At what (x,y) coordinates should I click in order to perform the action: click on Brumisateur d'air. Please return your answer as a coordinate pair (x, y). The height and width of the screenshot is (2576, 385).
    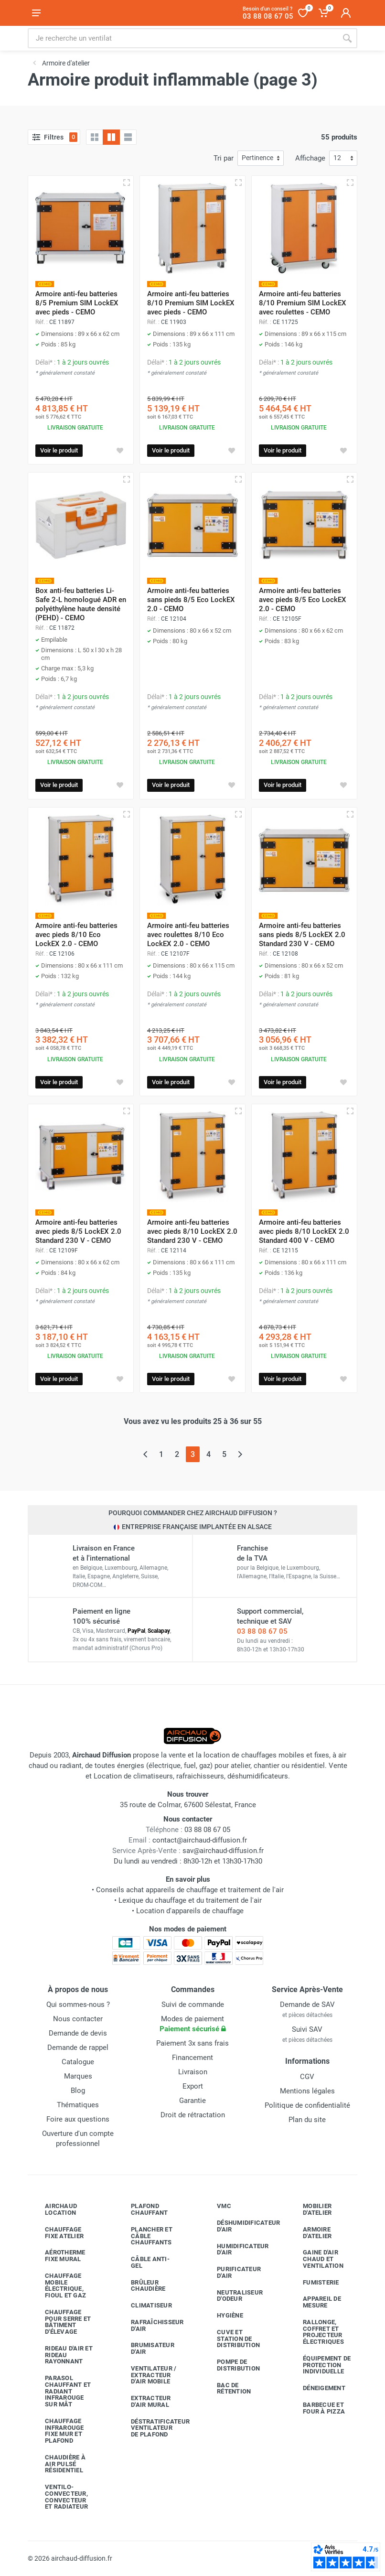
    Looking at the image, I should click on (145, 2348).